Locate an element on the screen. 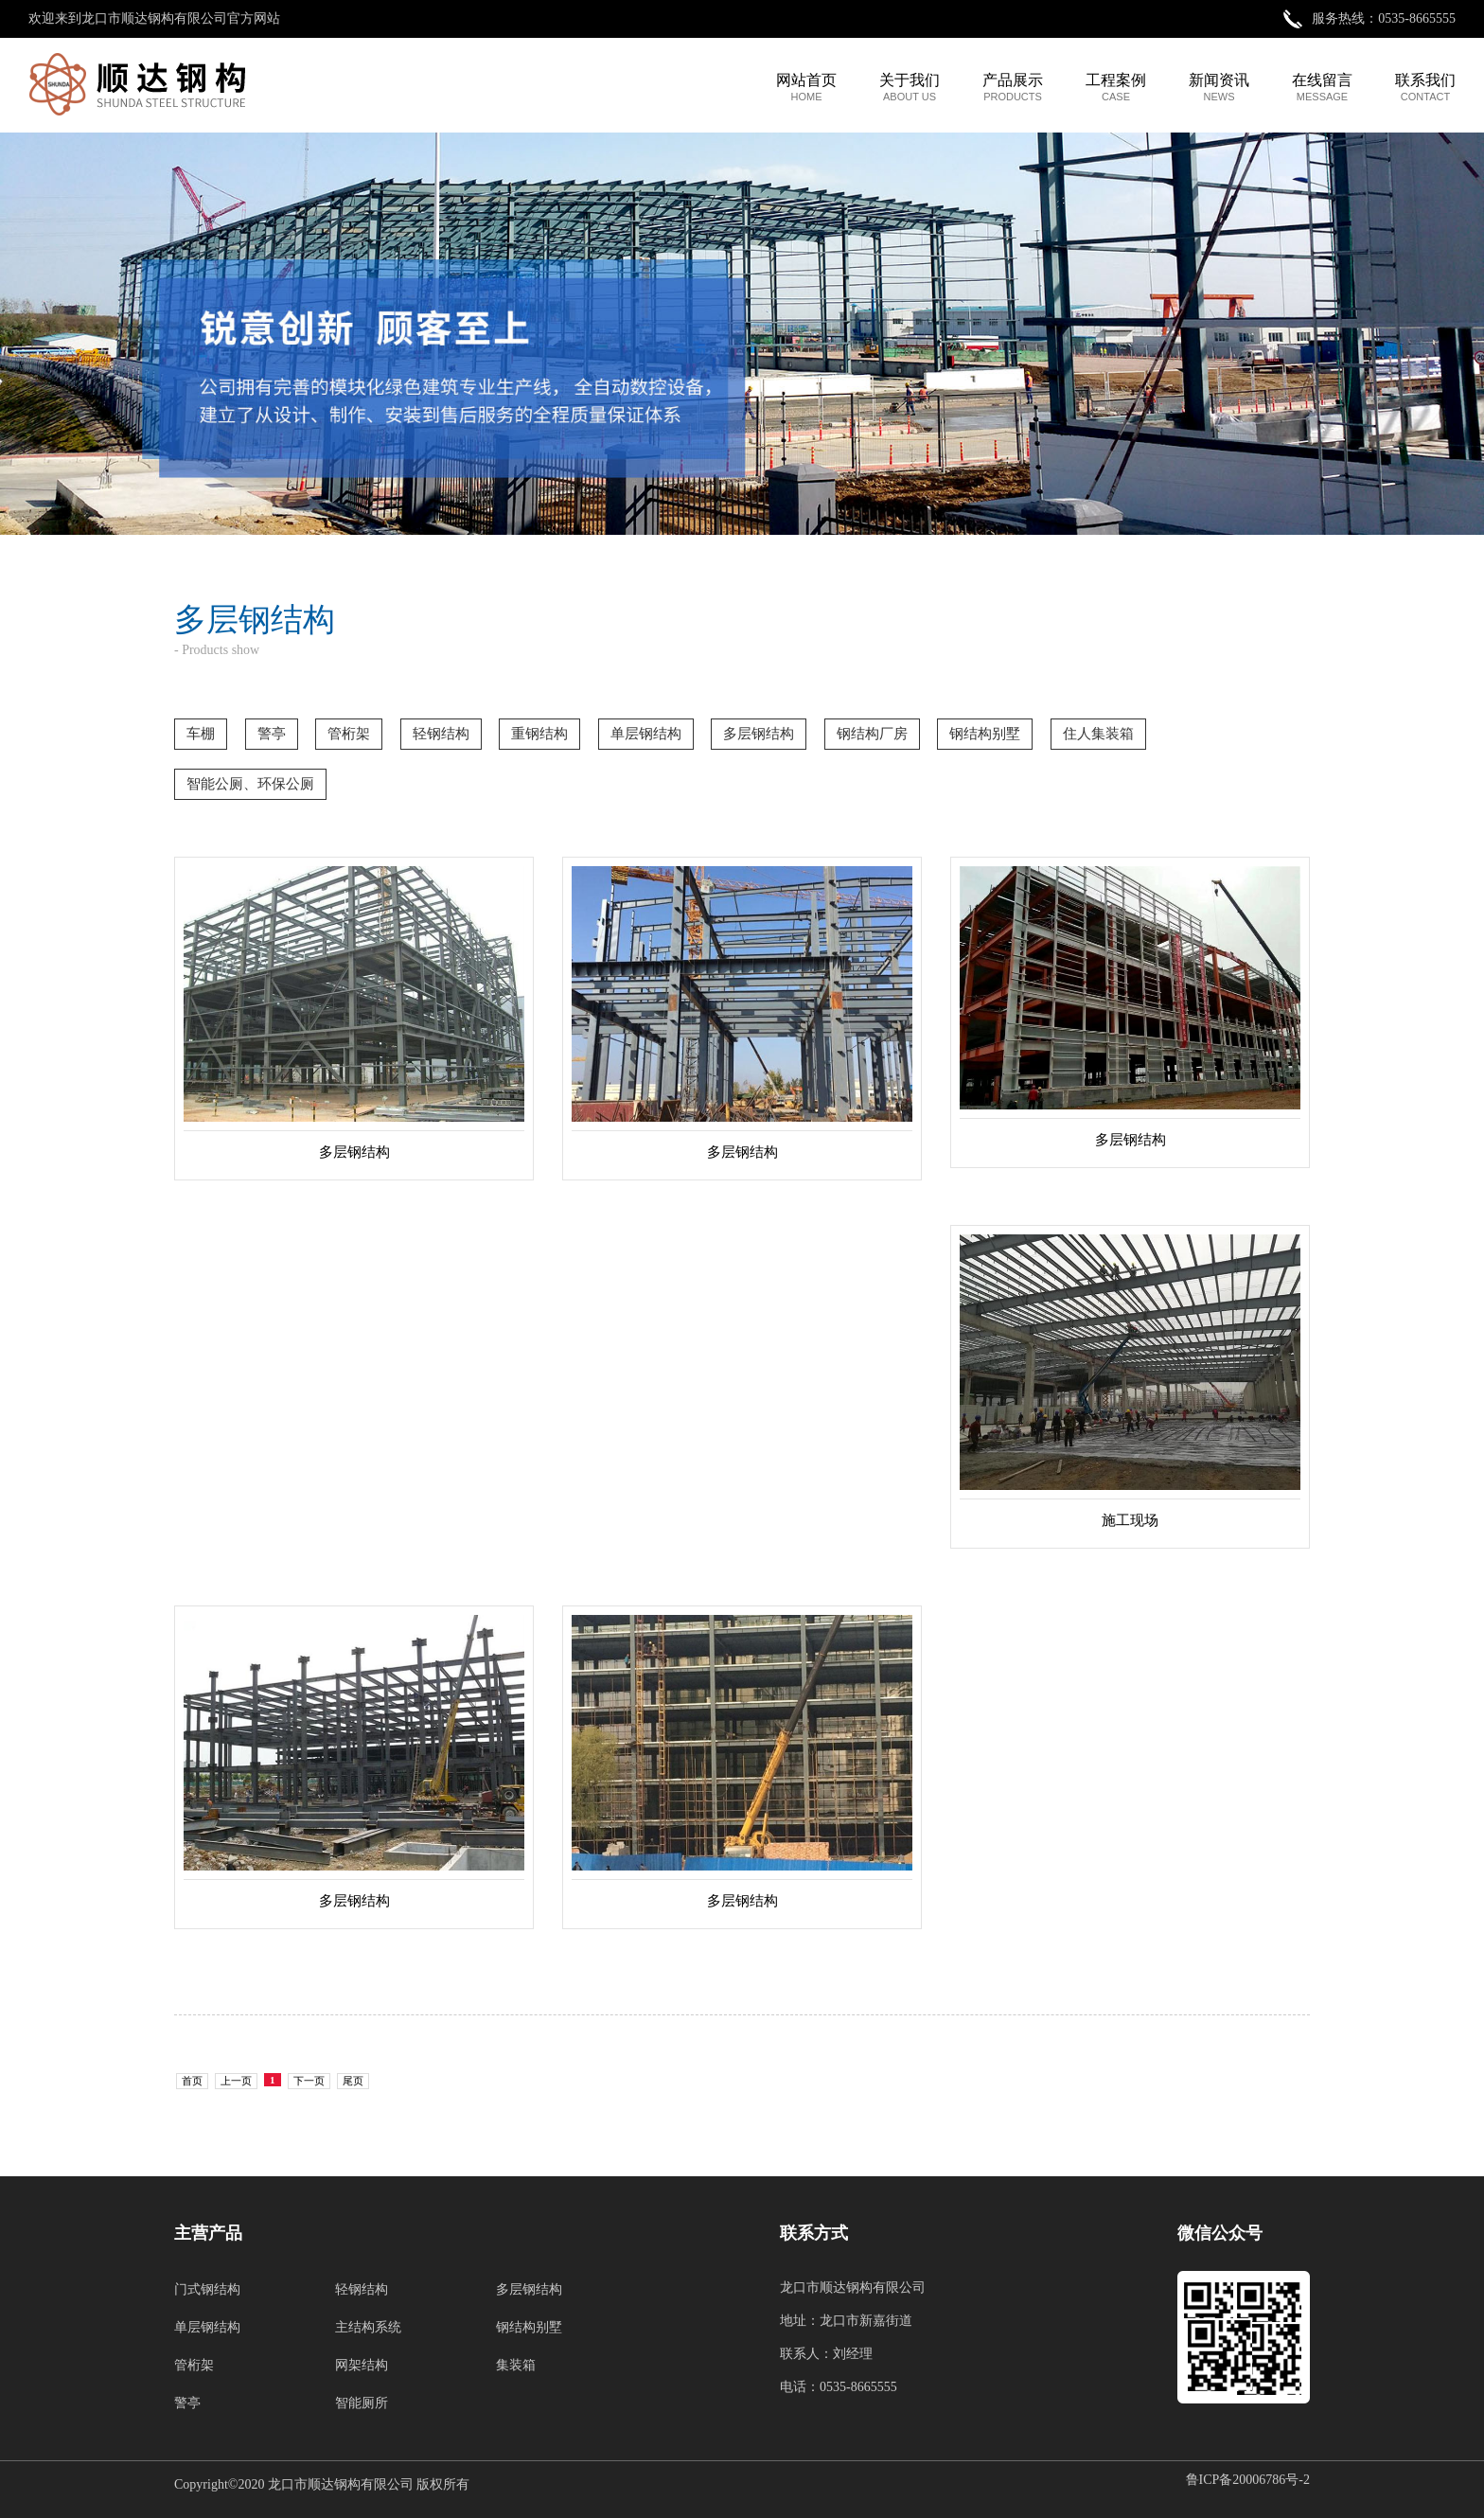 This screenshot has height=2518, width=1484. 主结构系统 is located at coordinates (368, 2327).